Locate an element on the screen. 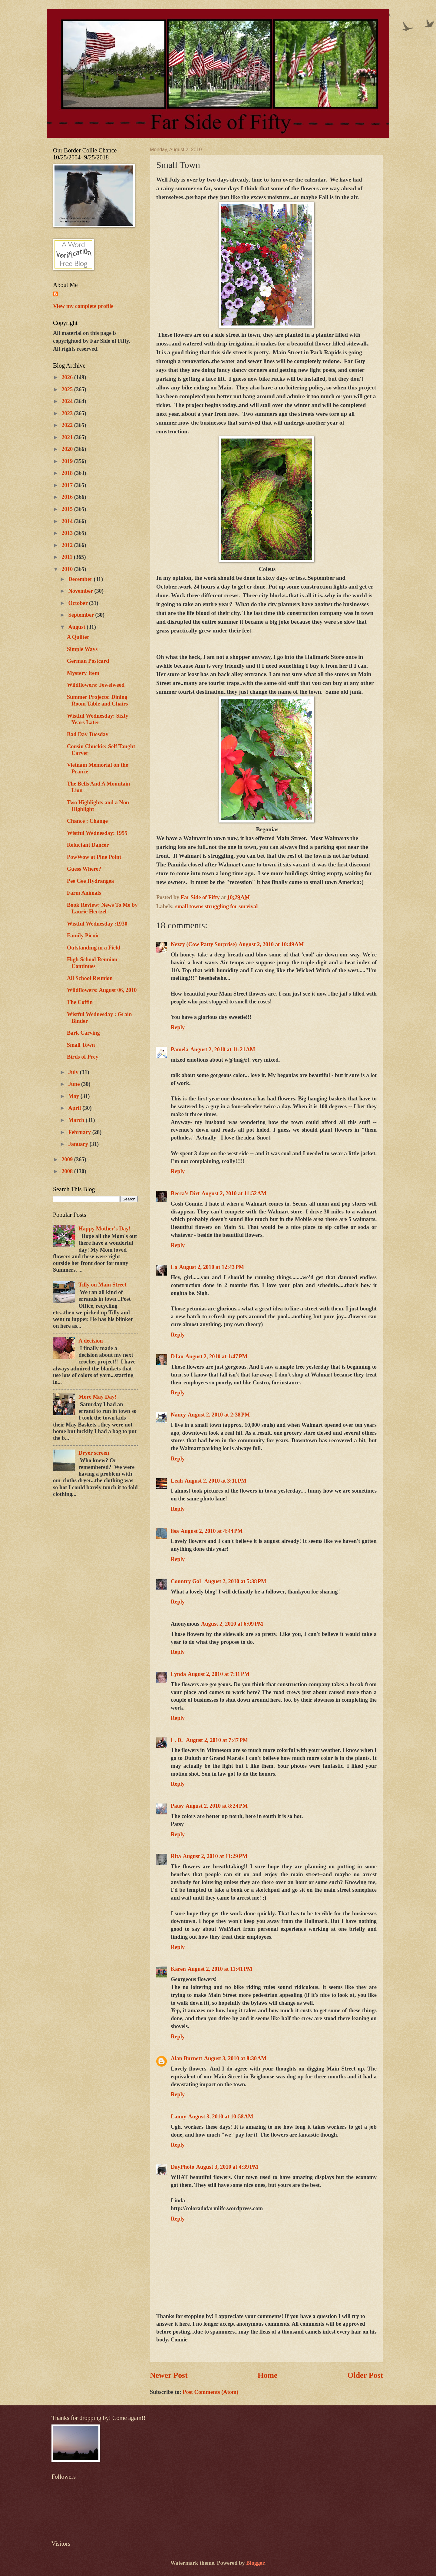 This screenshot has height=2576, width=436. August 2, 2010 at 5:38 PM is located at coordinates (235, 1581).